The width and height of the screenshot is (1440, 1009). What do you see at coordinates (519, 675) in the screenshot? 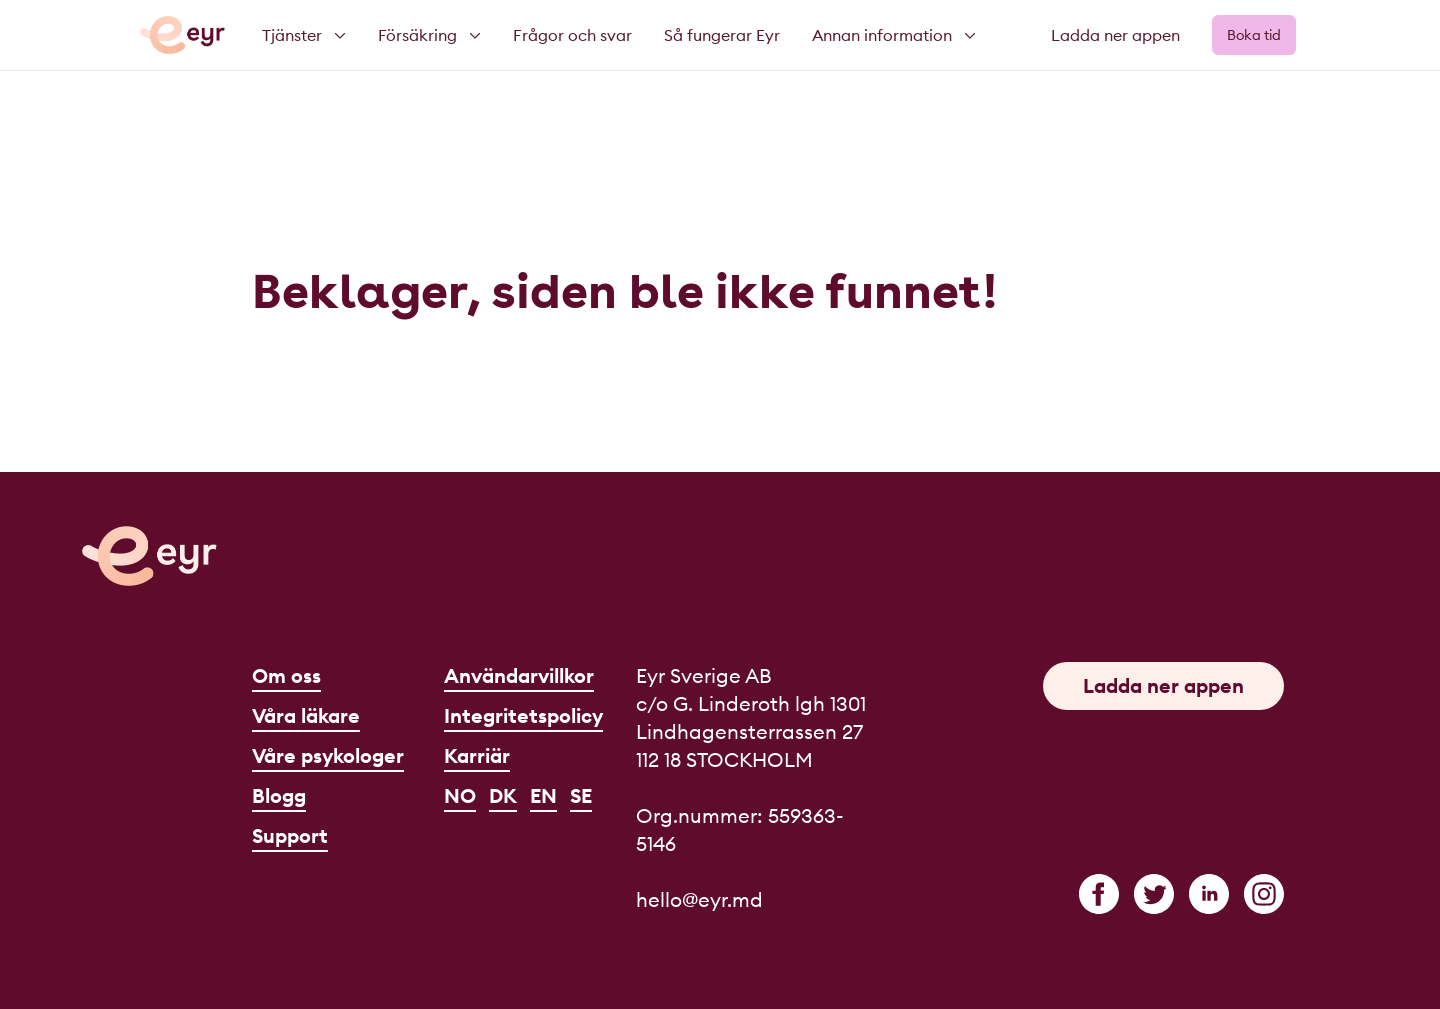
I see `Användarvillkor` at bounding box center [519, 675].